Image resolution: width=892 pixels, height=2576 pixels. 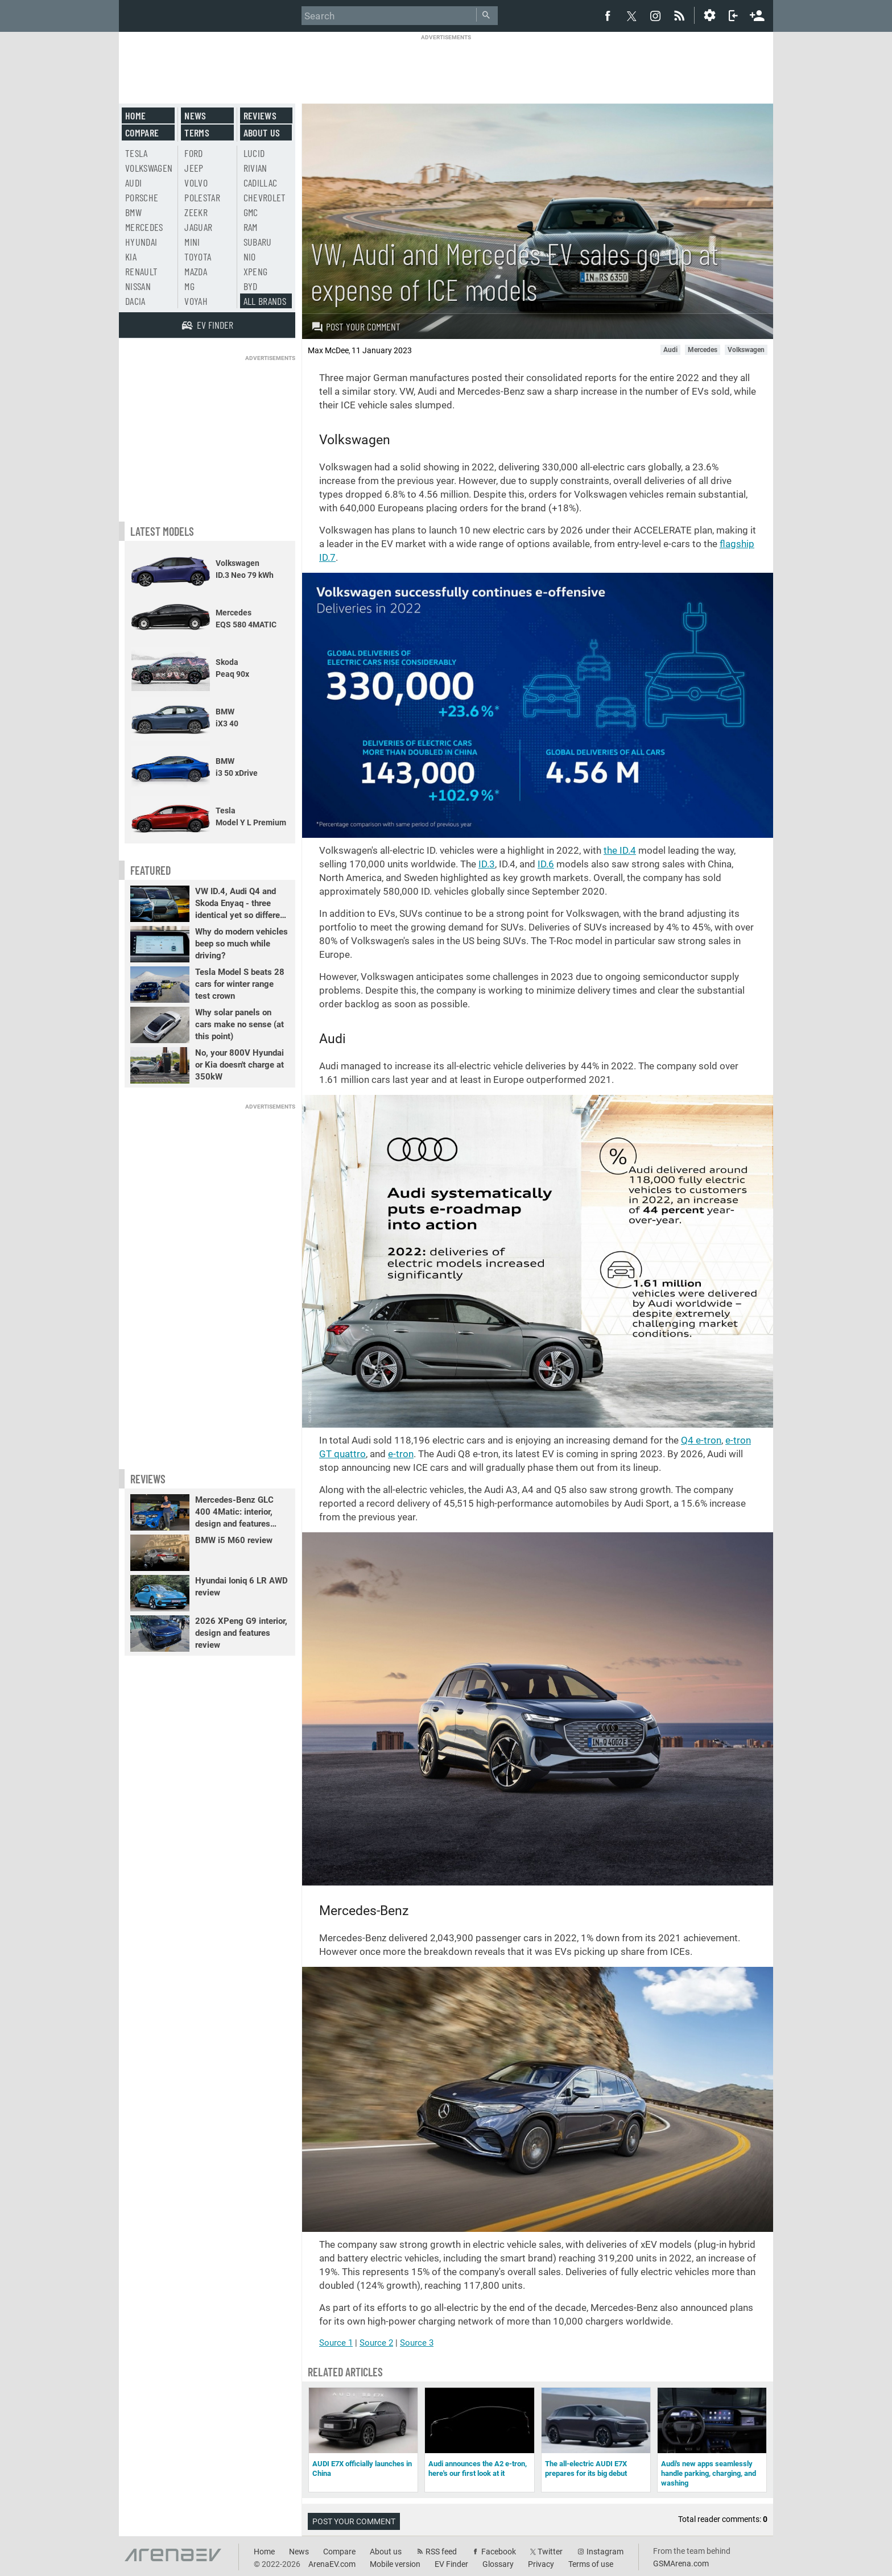 I want to click on Source 3, so click(x=416, y=2343).